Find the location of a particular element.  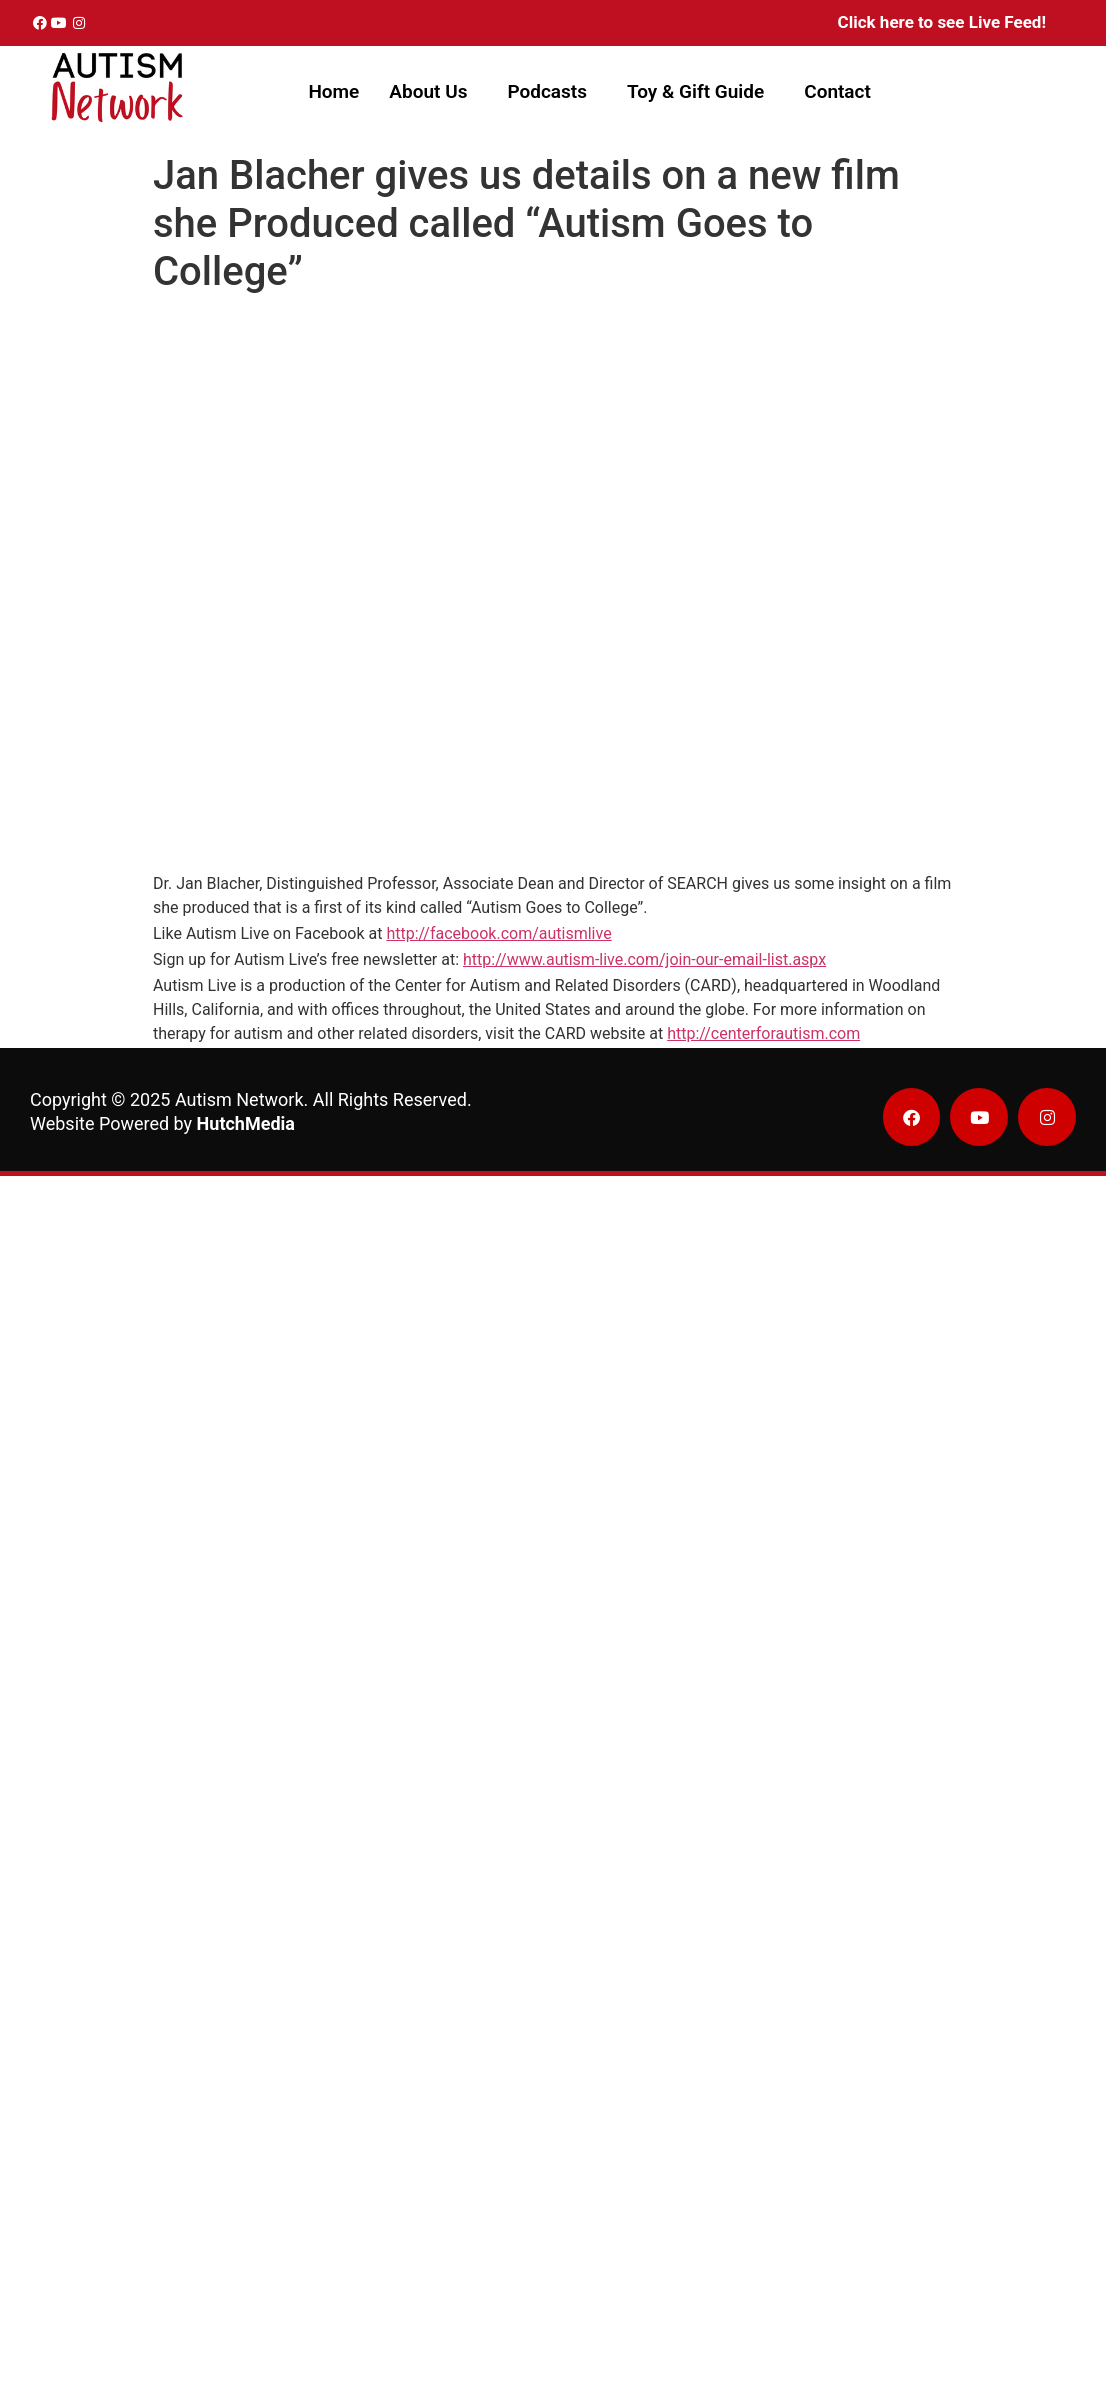

Home is located at coordinates (333, 91).